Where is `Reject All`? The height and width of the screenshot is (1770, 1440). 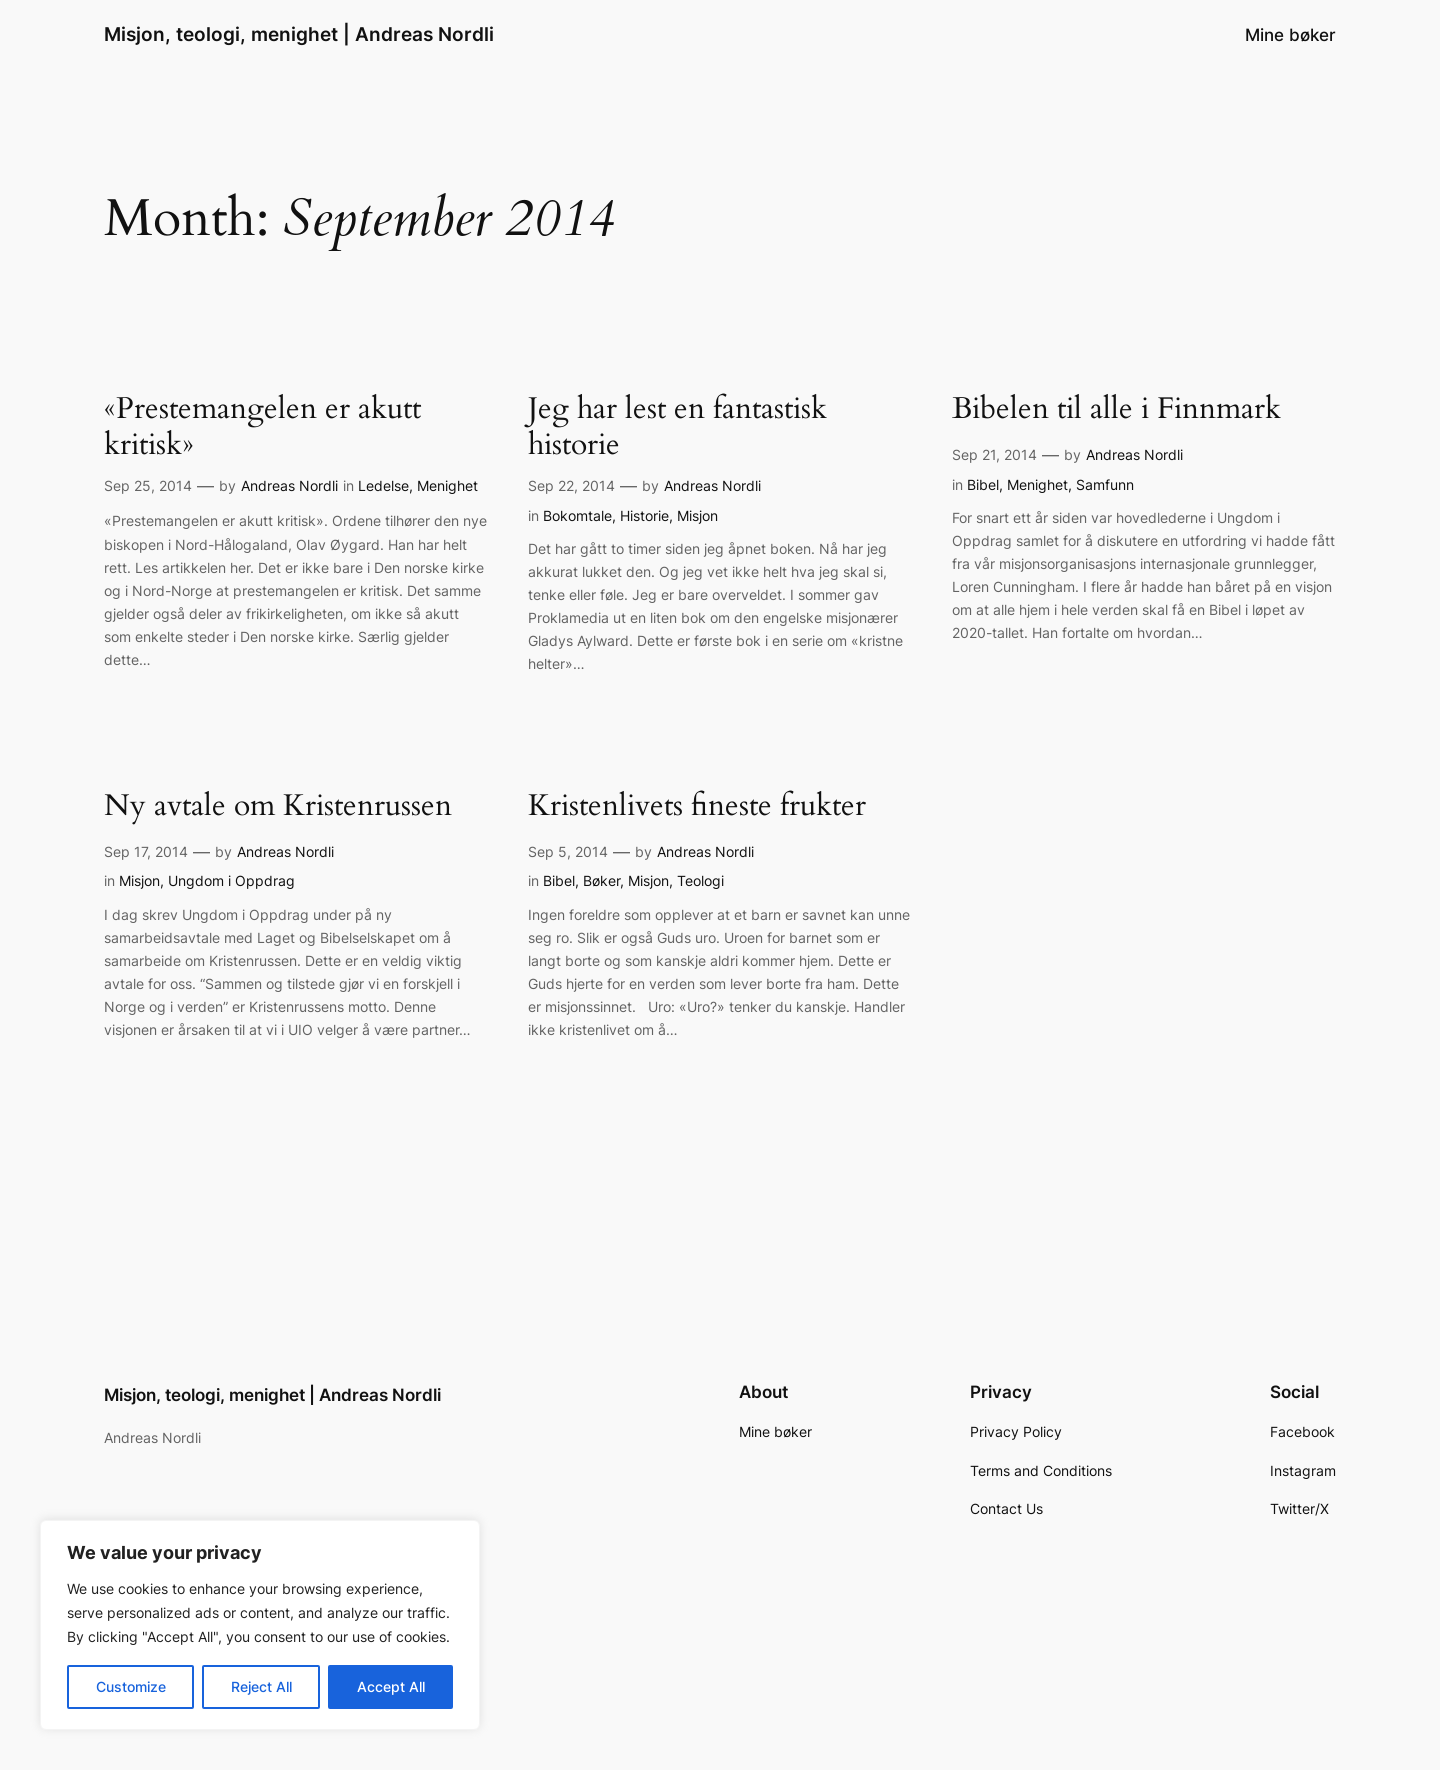
Reject All is located at coordinates (261, 1686).